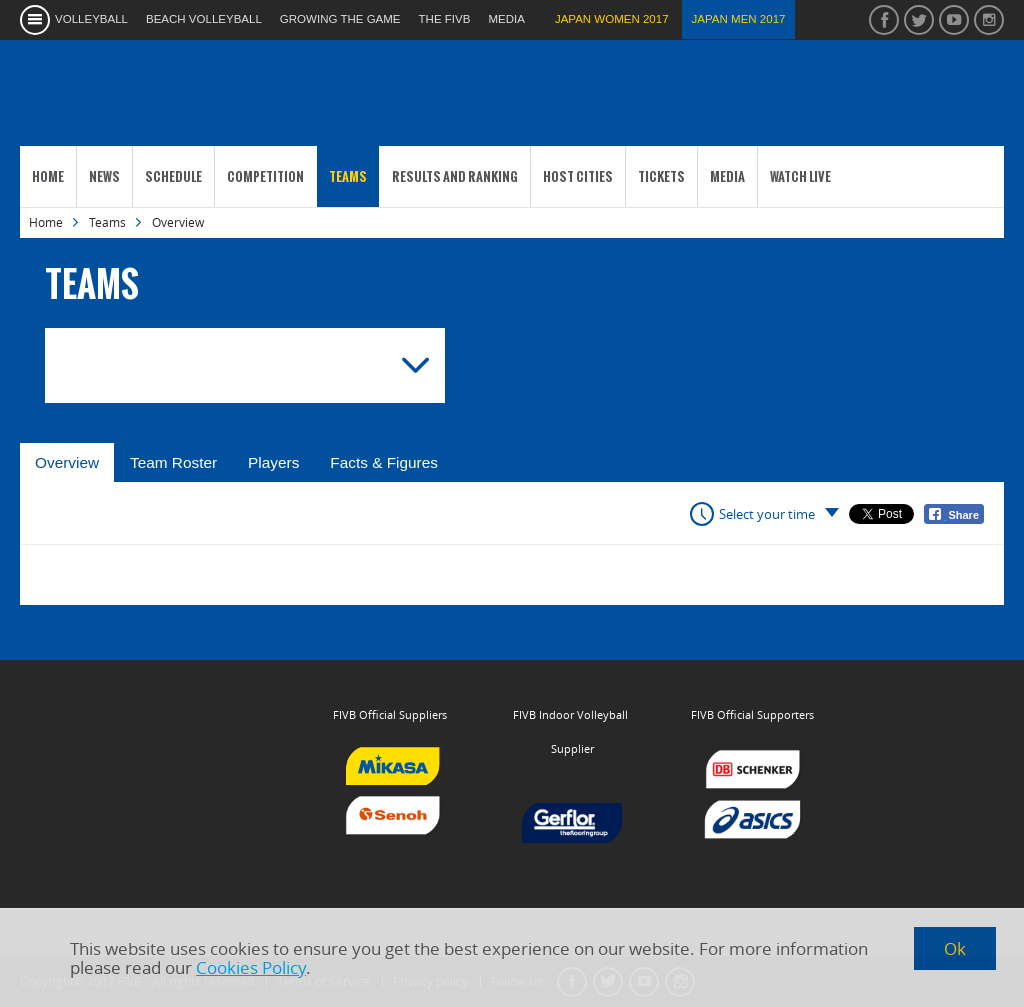 This screenshot has height=1007, width=1024. What do you see at coordinates (251, 967) in the screenshot?
I see `Cookies Policy` at bounding box center [251, 967].